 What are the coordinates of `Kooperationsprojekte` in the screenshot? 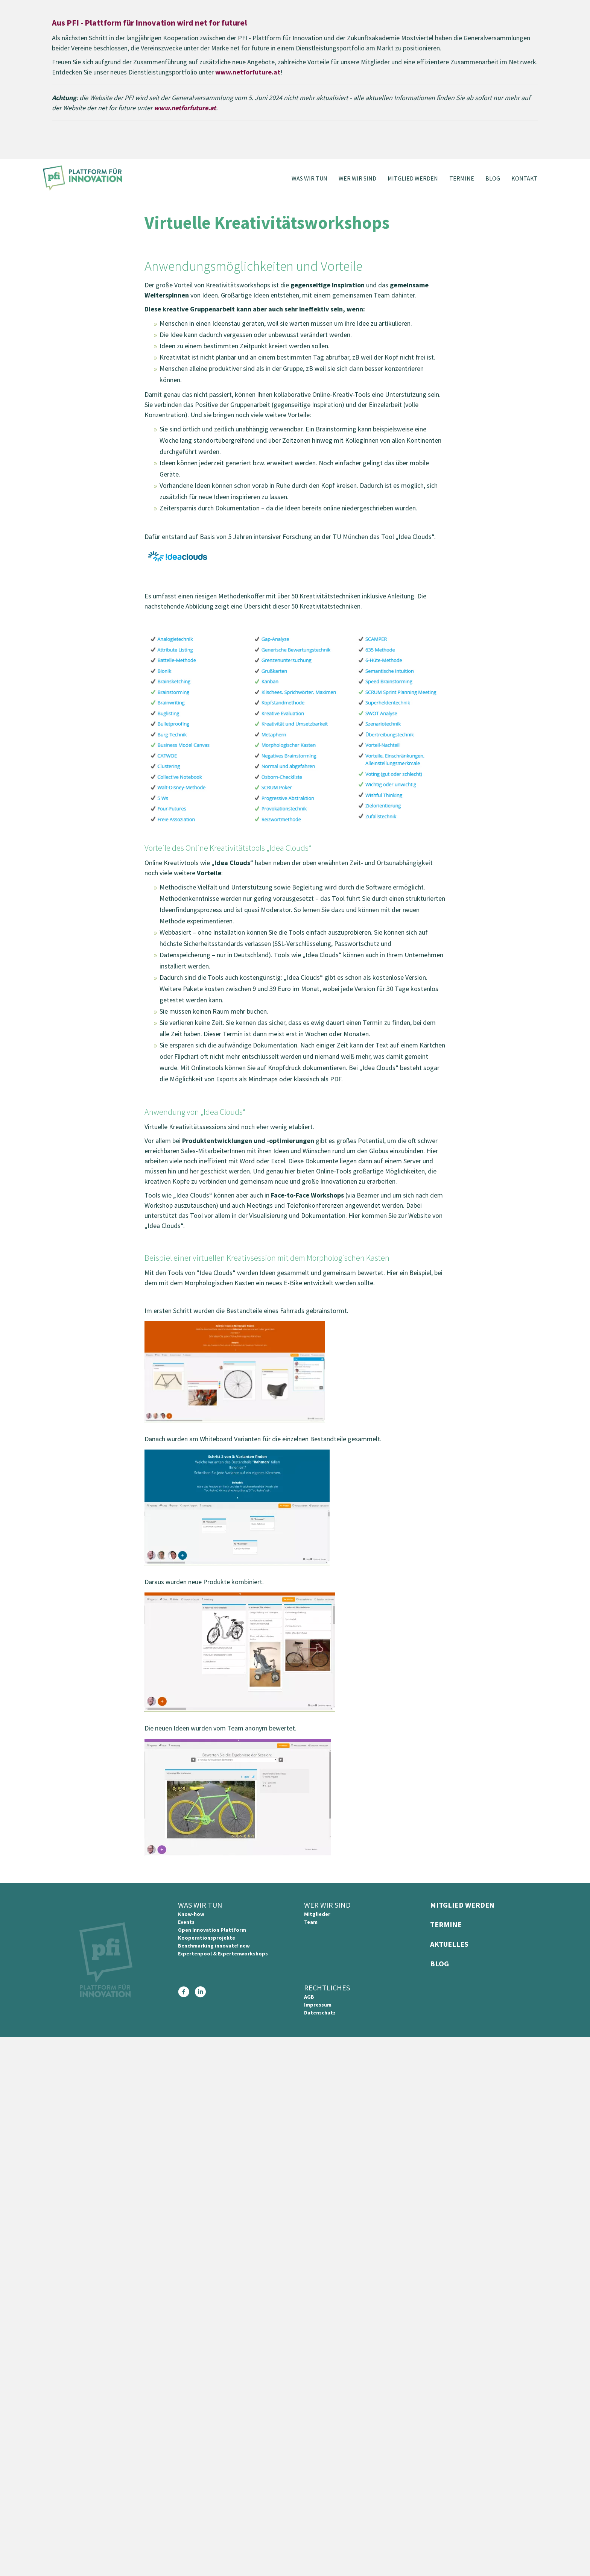 It's located at (206, 1937).